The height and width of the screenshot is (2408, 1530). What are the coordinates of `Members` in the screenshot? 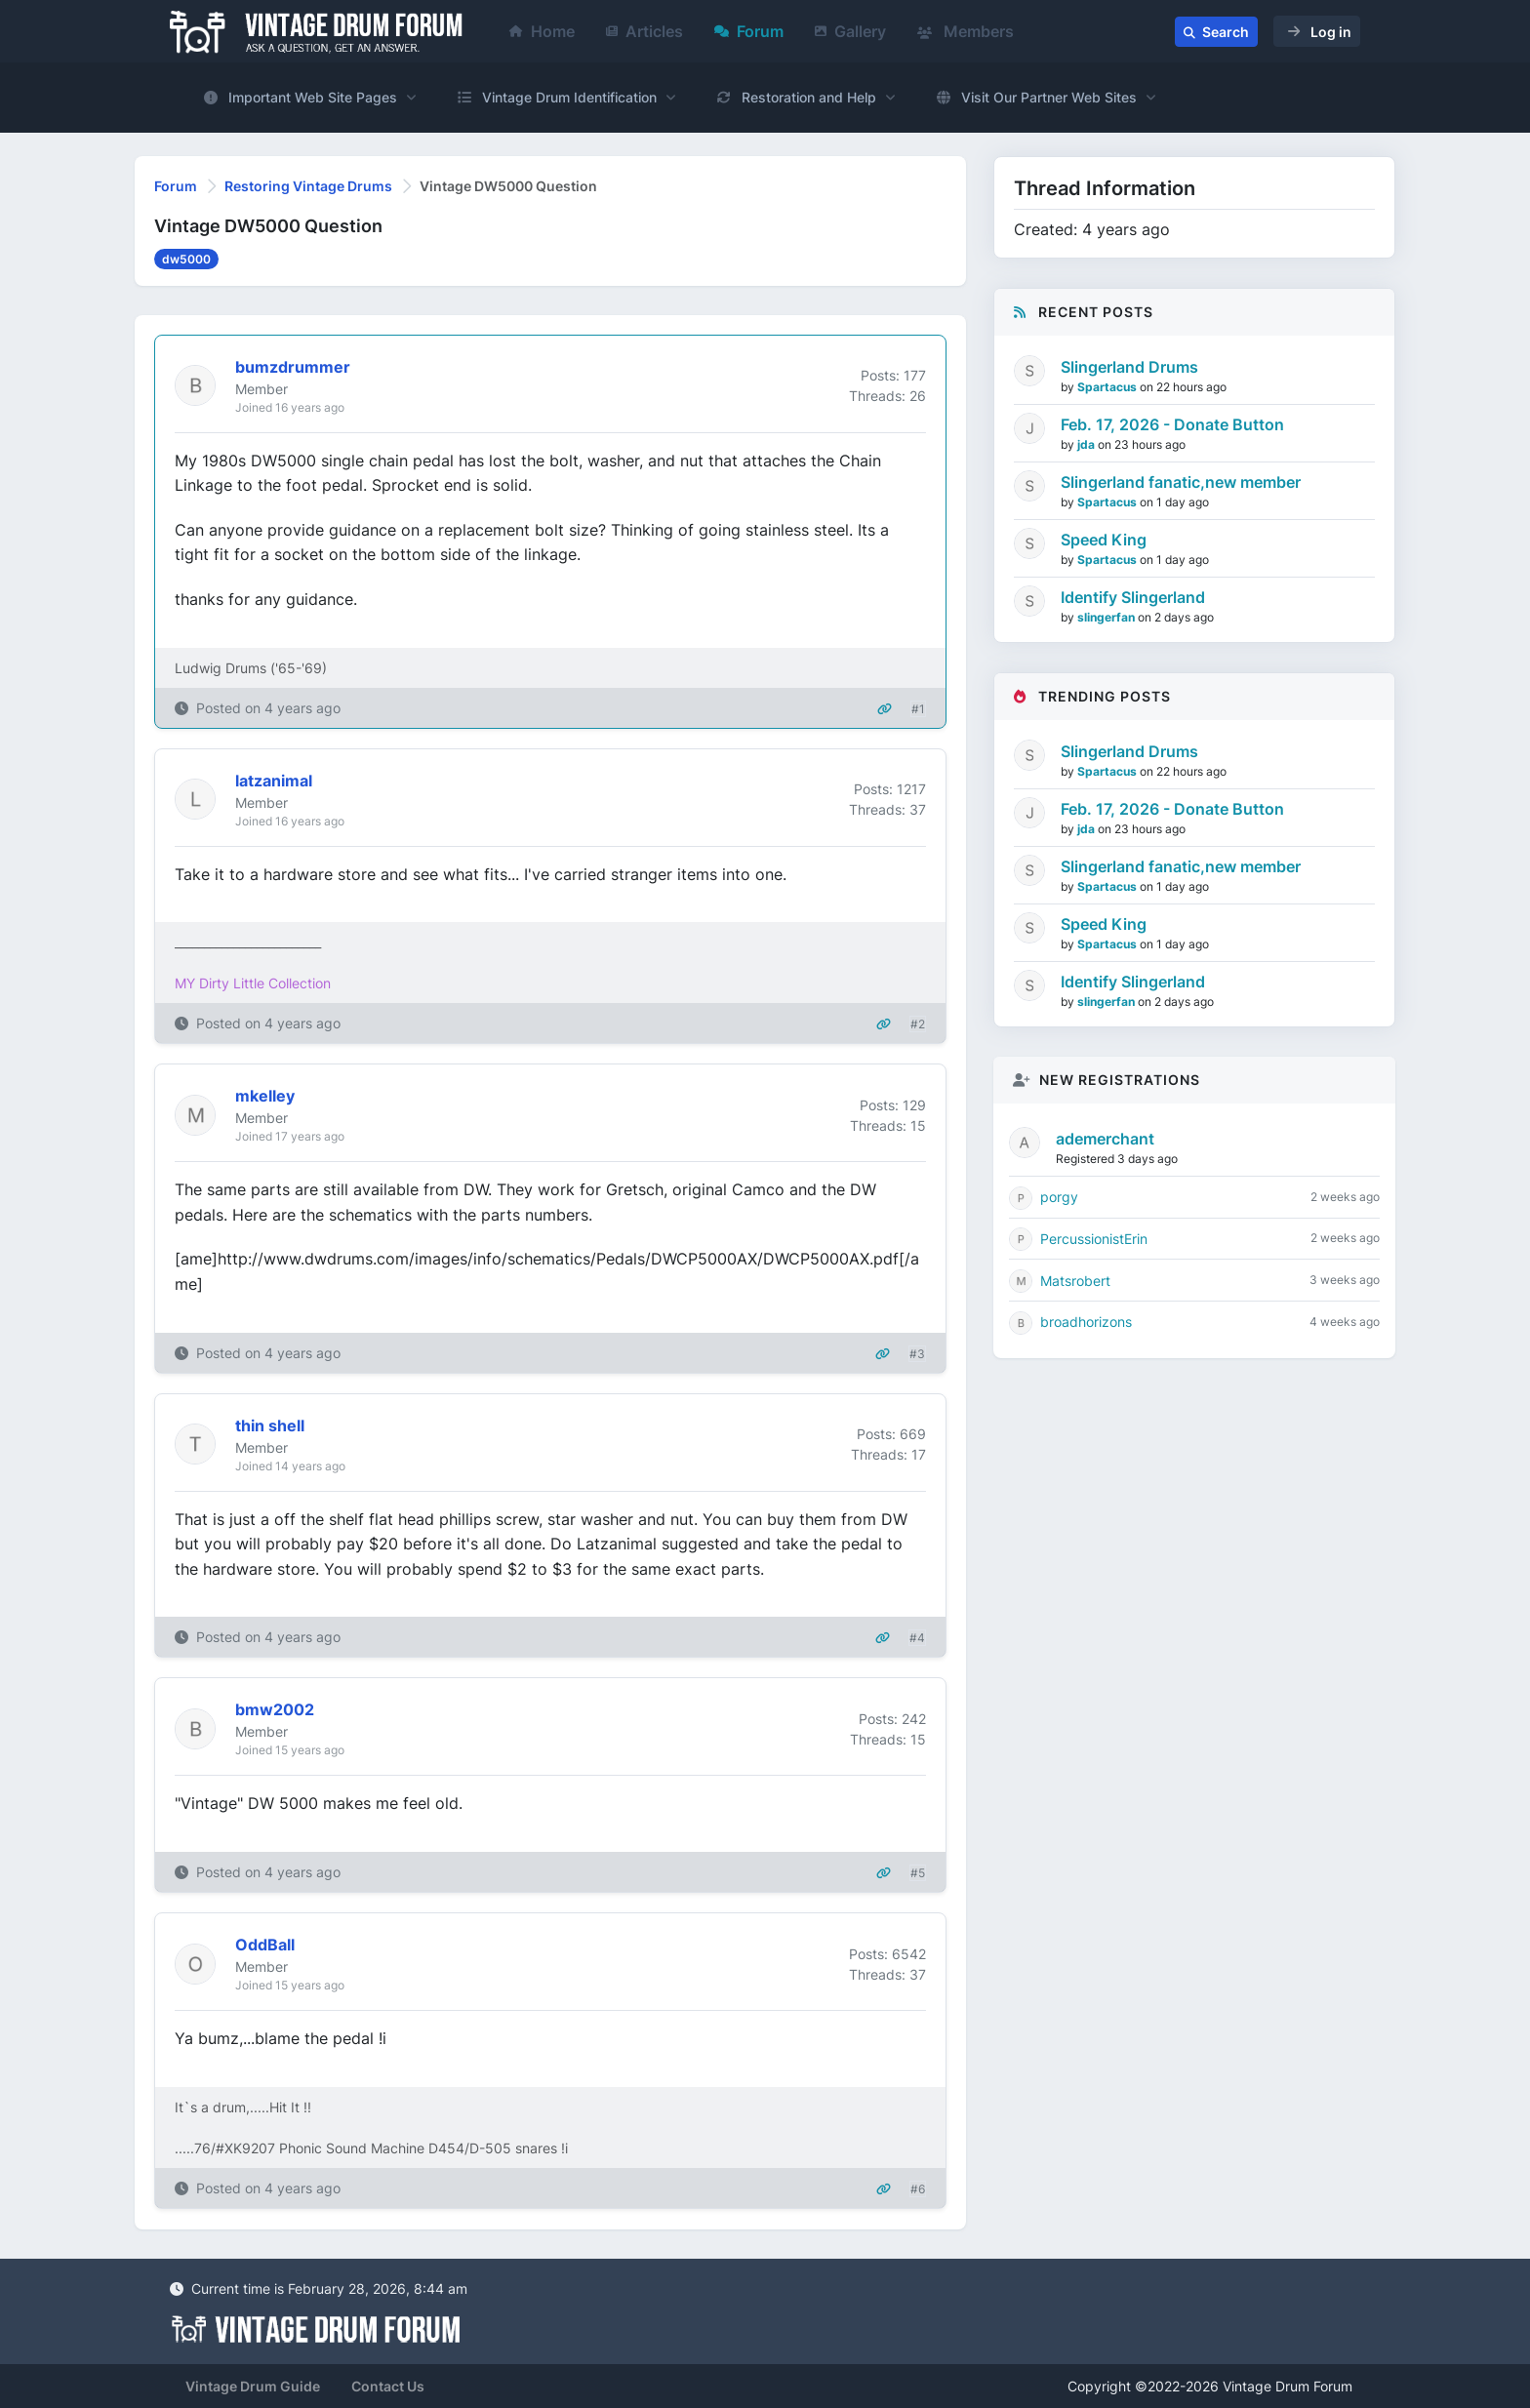 It's located at (965, 31).